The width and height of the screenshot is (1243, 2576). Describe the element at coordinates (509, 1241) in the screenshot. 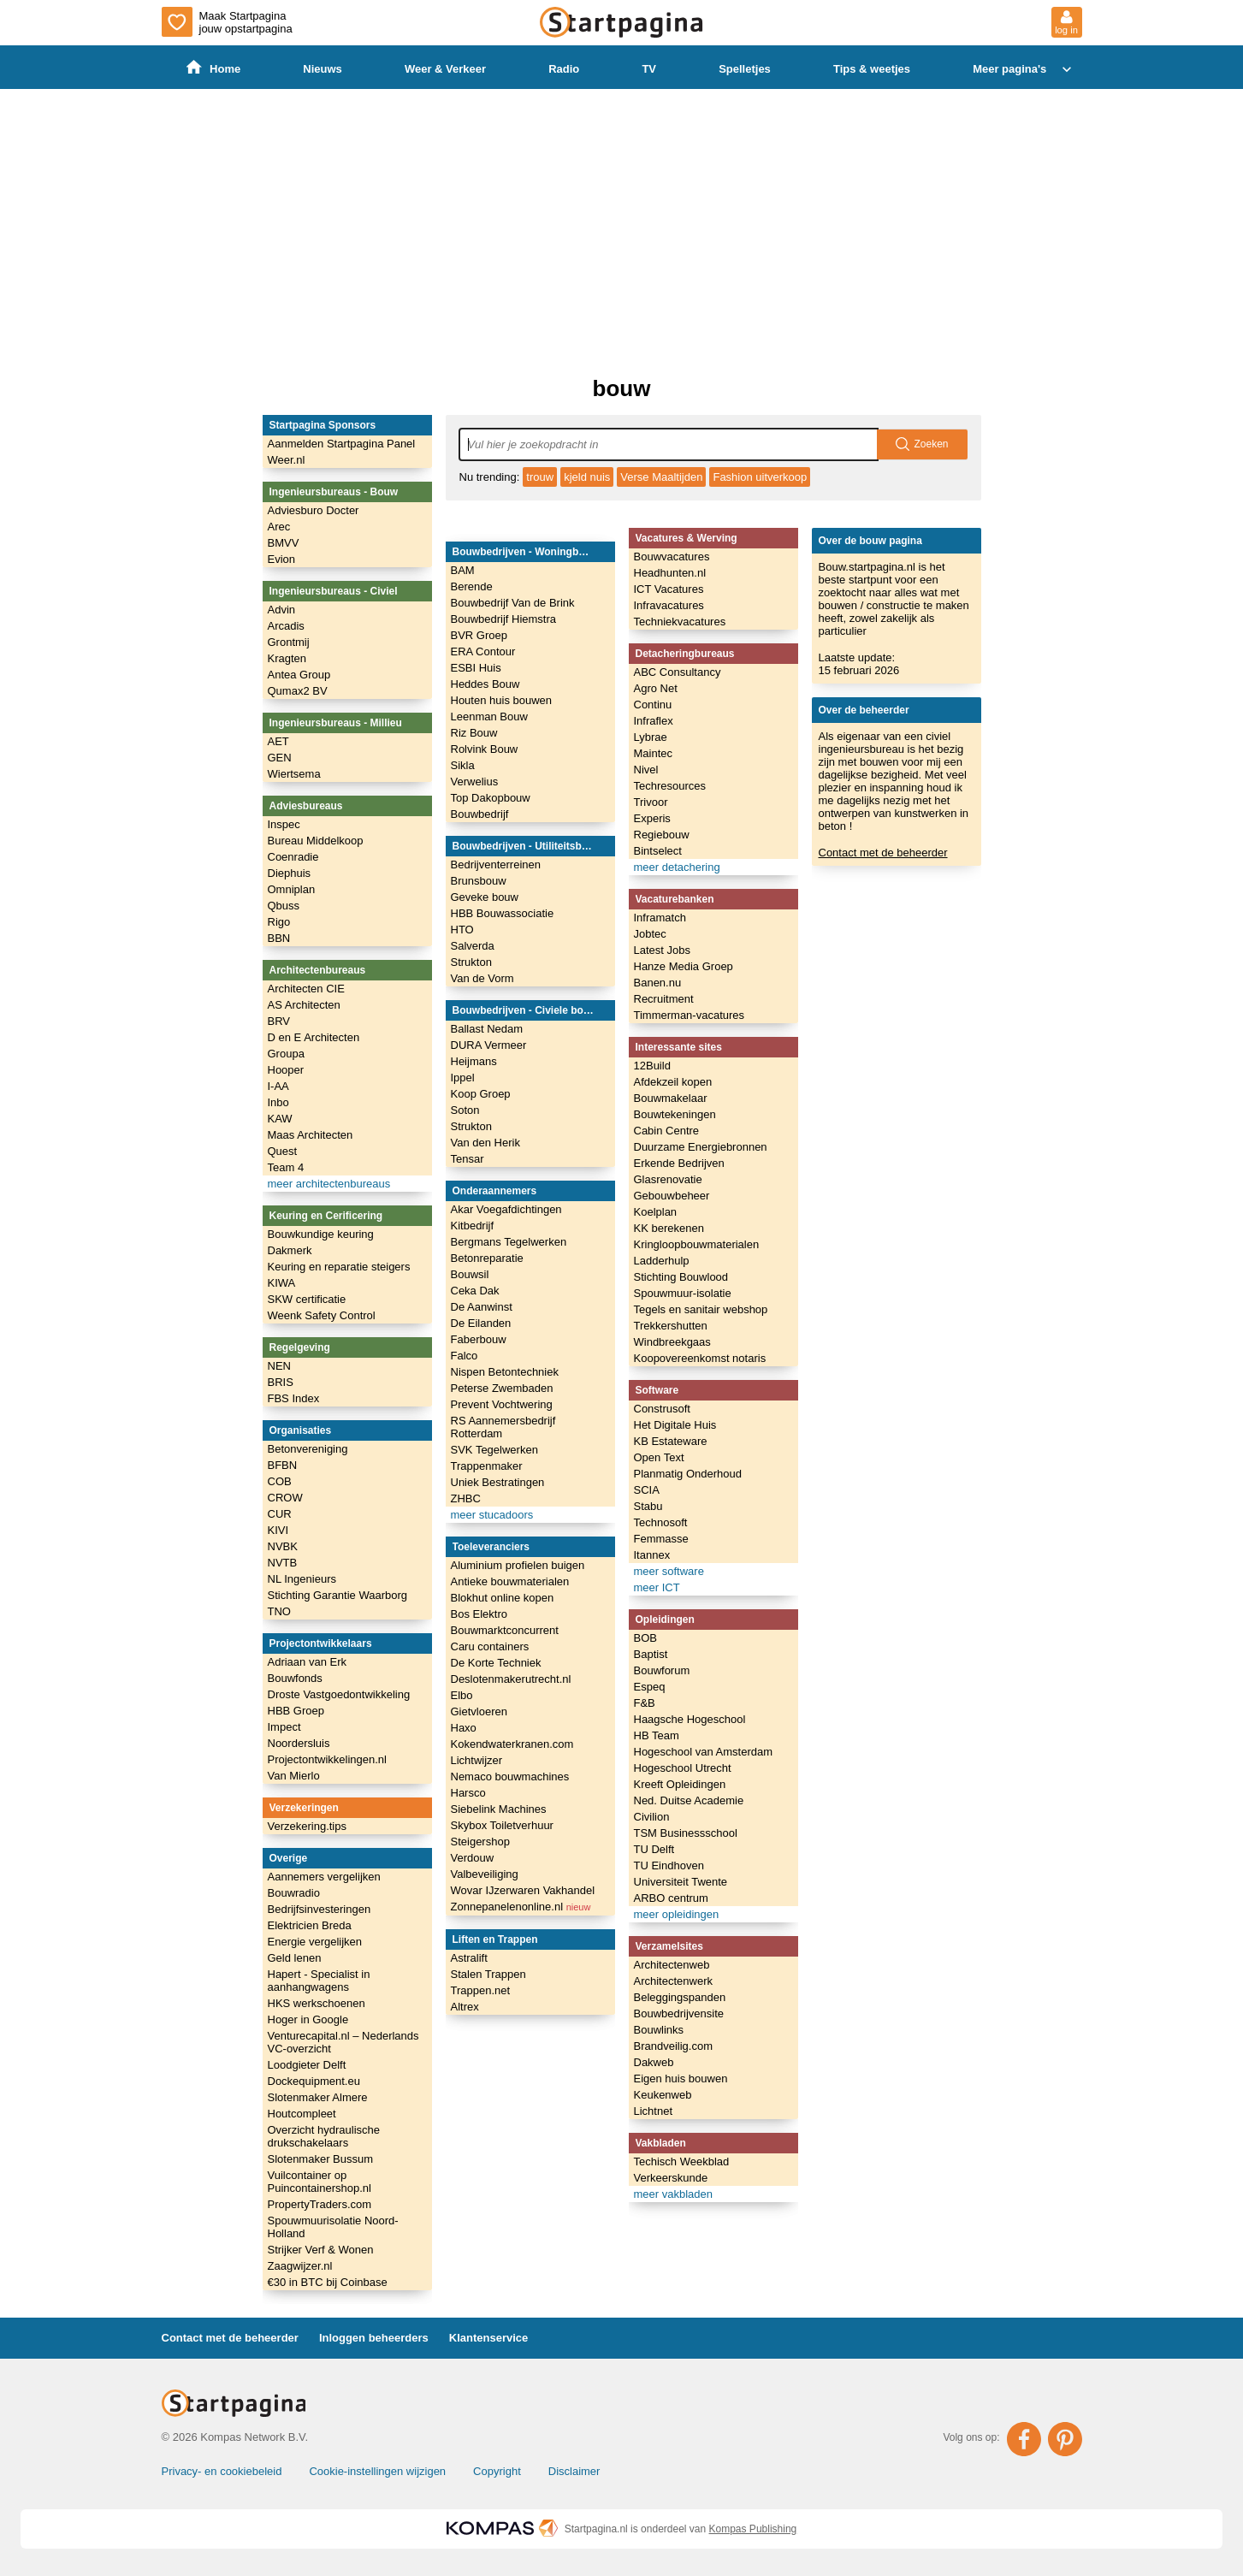

I see `Bergmans Tegelwerken` at that location.